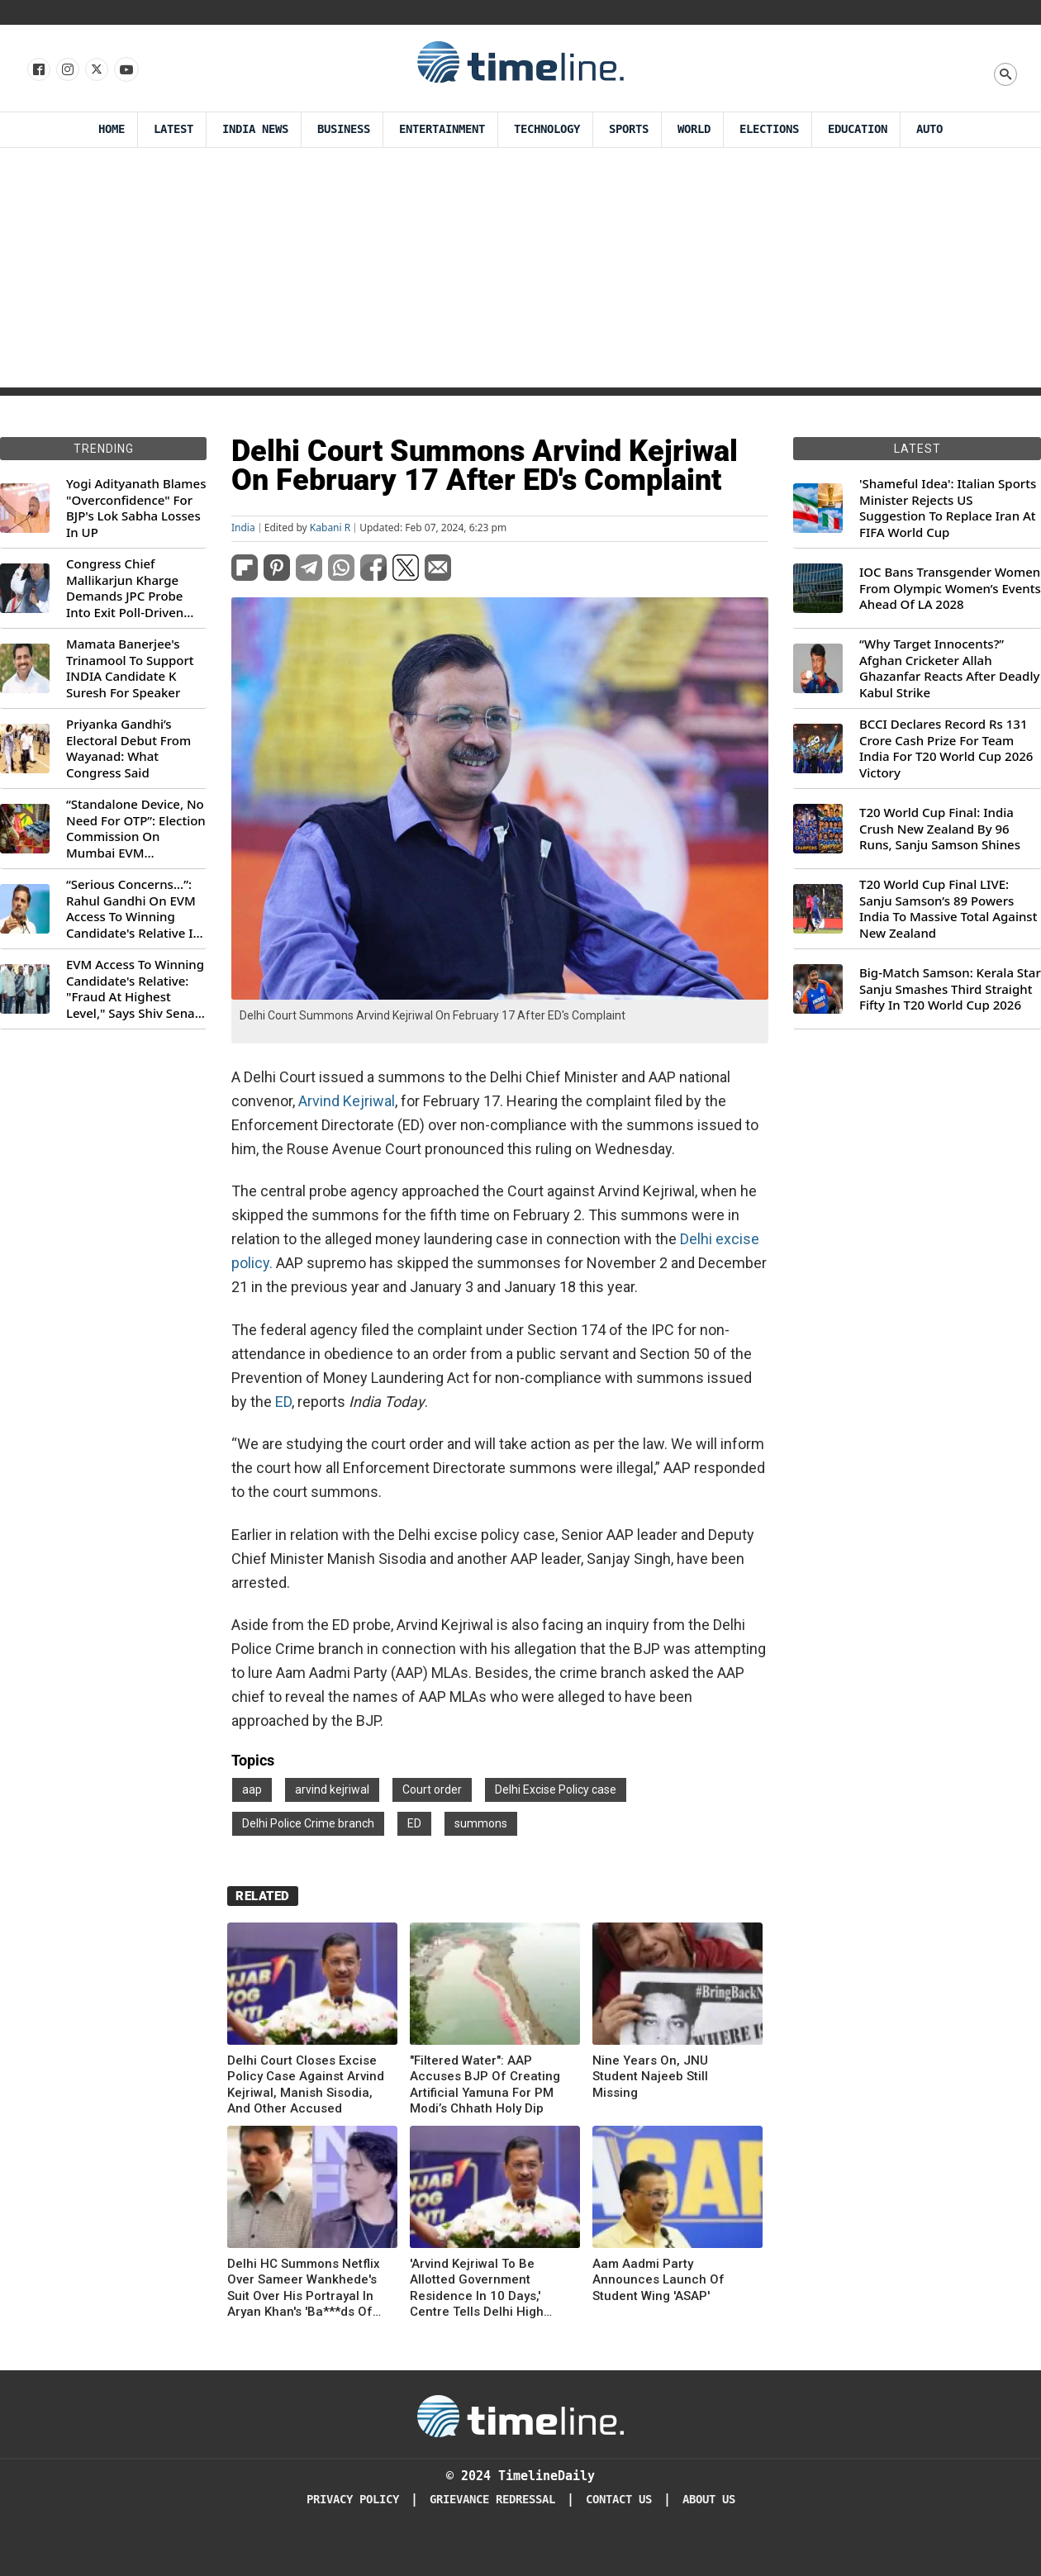 This screenshot has width=1041, height=2576. What do you see at coordinates (125, 70) in the screenshot?
I see `[Follow us on Youtube]` at bounding box center [125, 70].